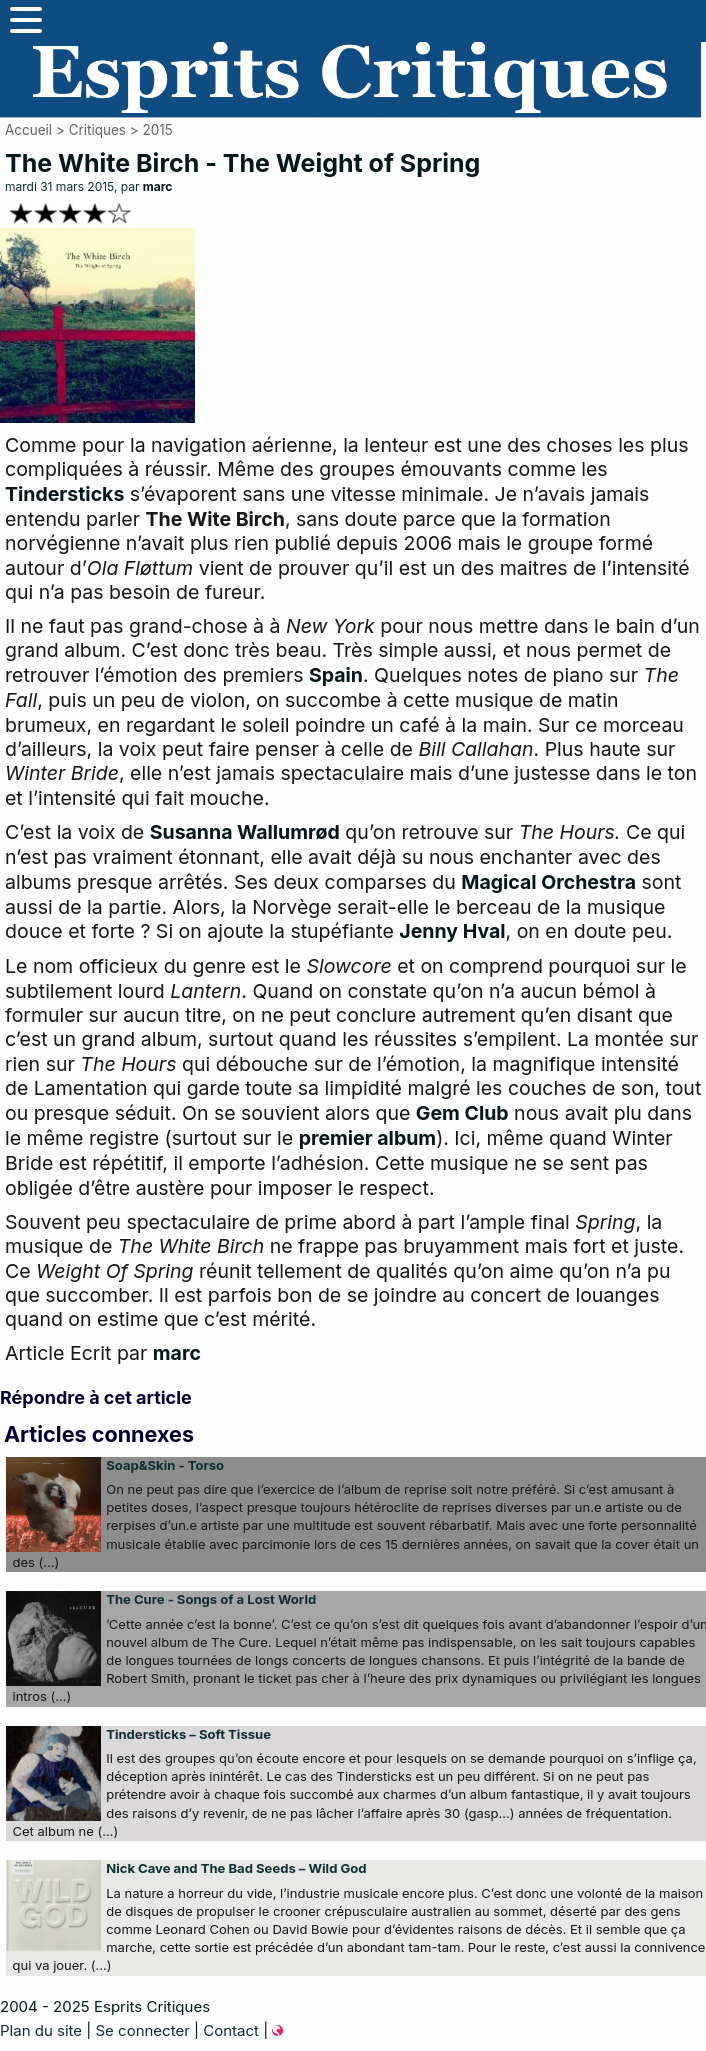 This screenshot has height=2051, width=706. Describe the element at coordinates (158, 186) in the screenshot. I see `marc` at that location.